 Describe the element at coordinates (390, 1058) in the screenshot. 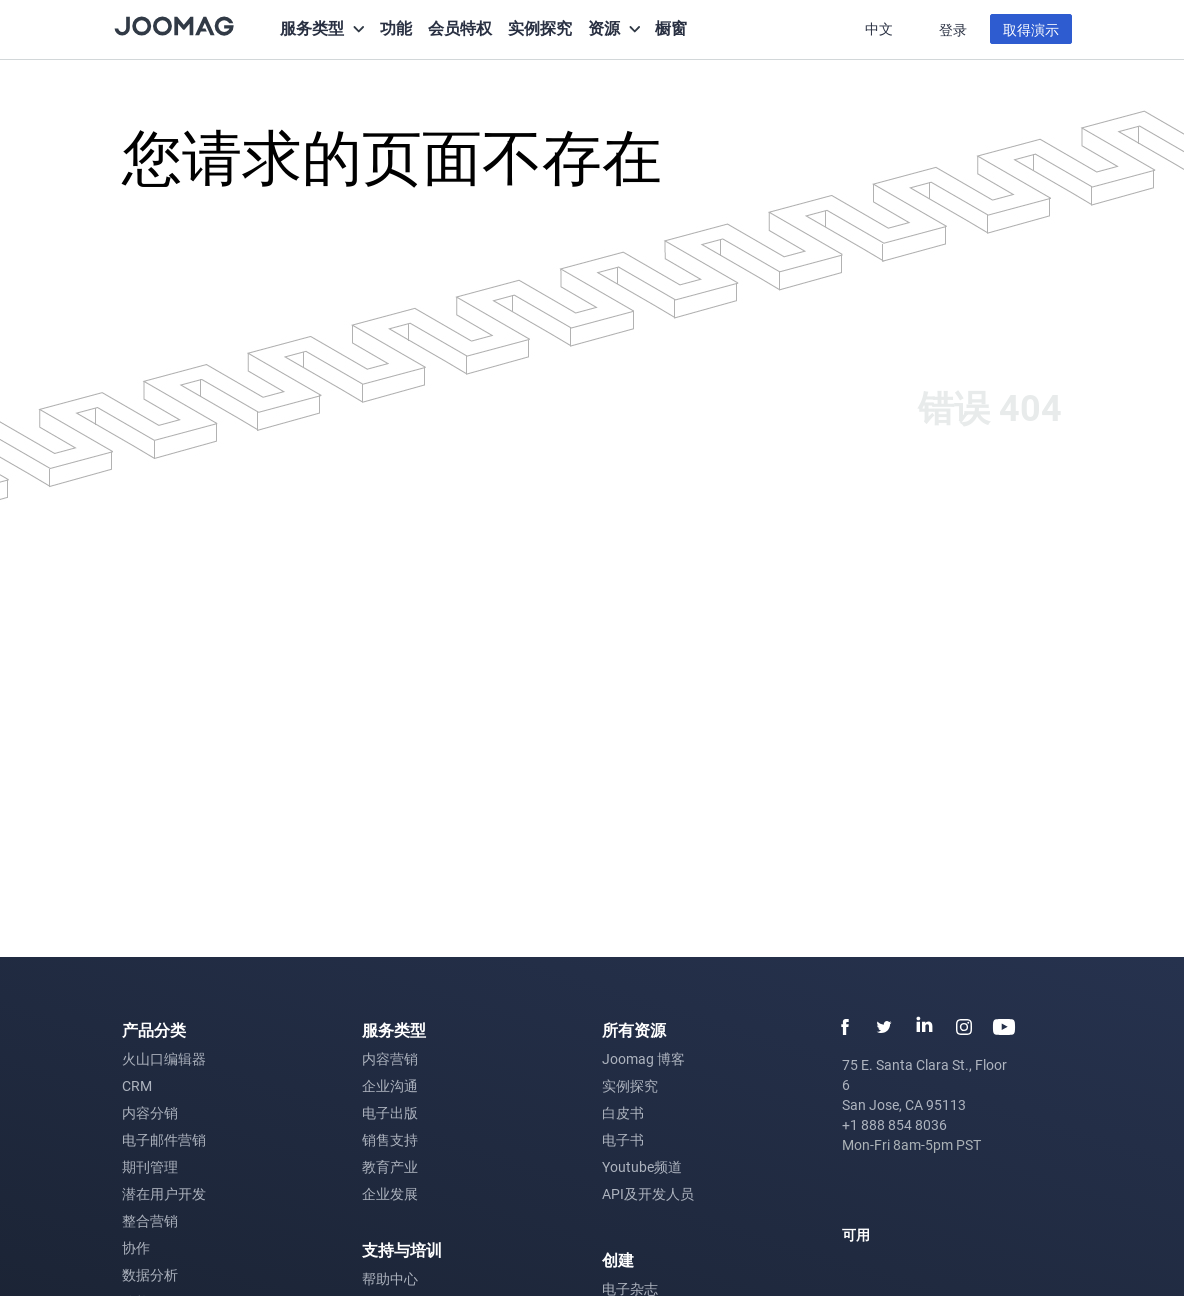

I see `内容营销` at that location.